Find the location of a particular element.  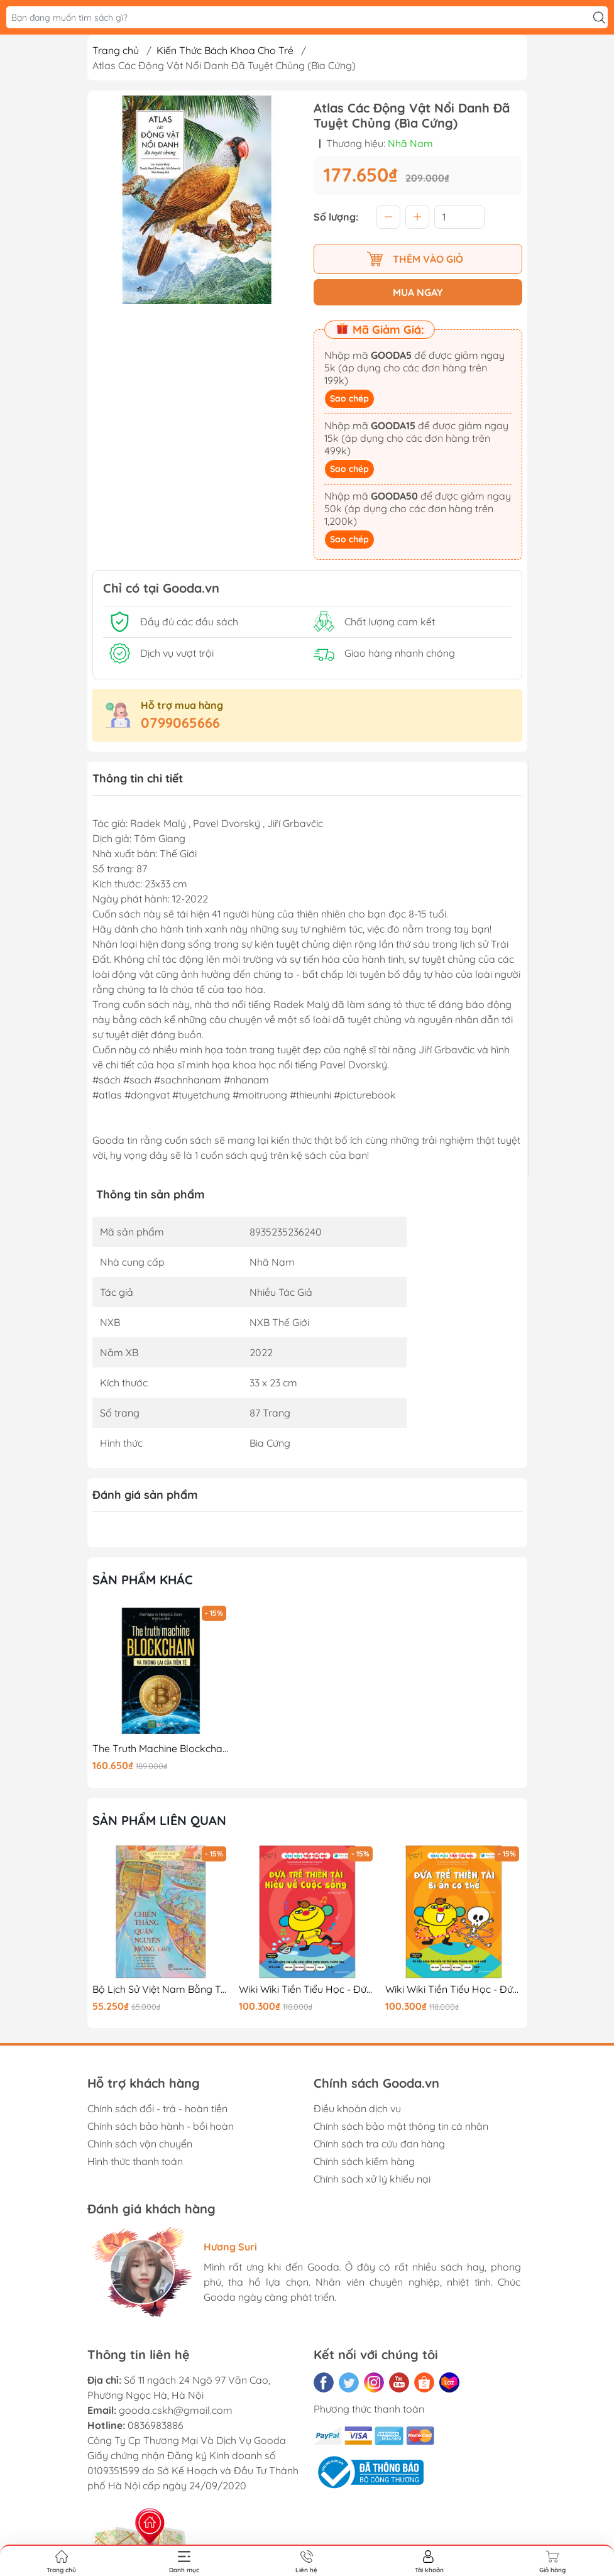

Sản phẩm khác is located at coordinates (142, 1579).